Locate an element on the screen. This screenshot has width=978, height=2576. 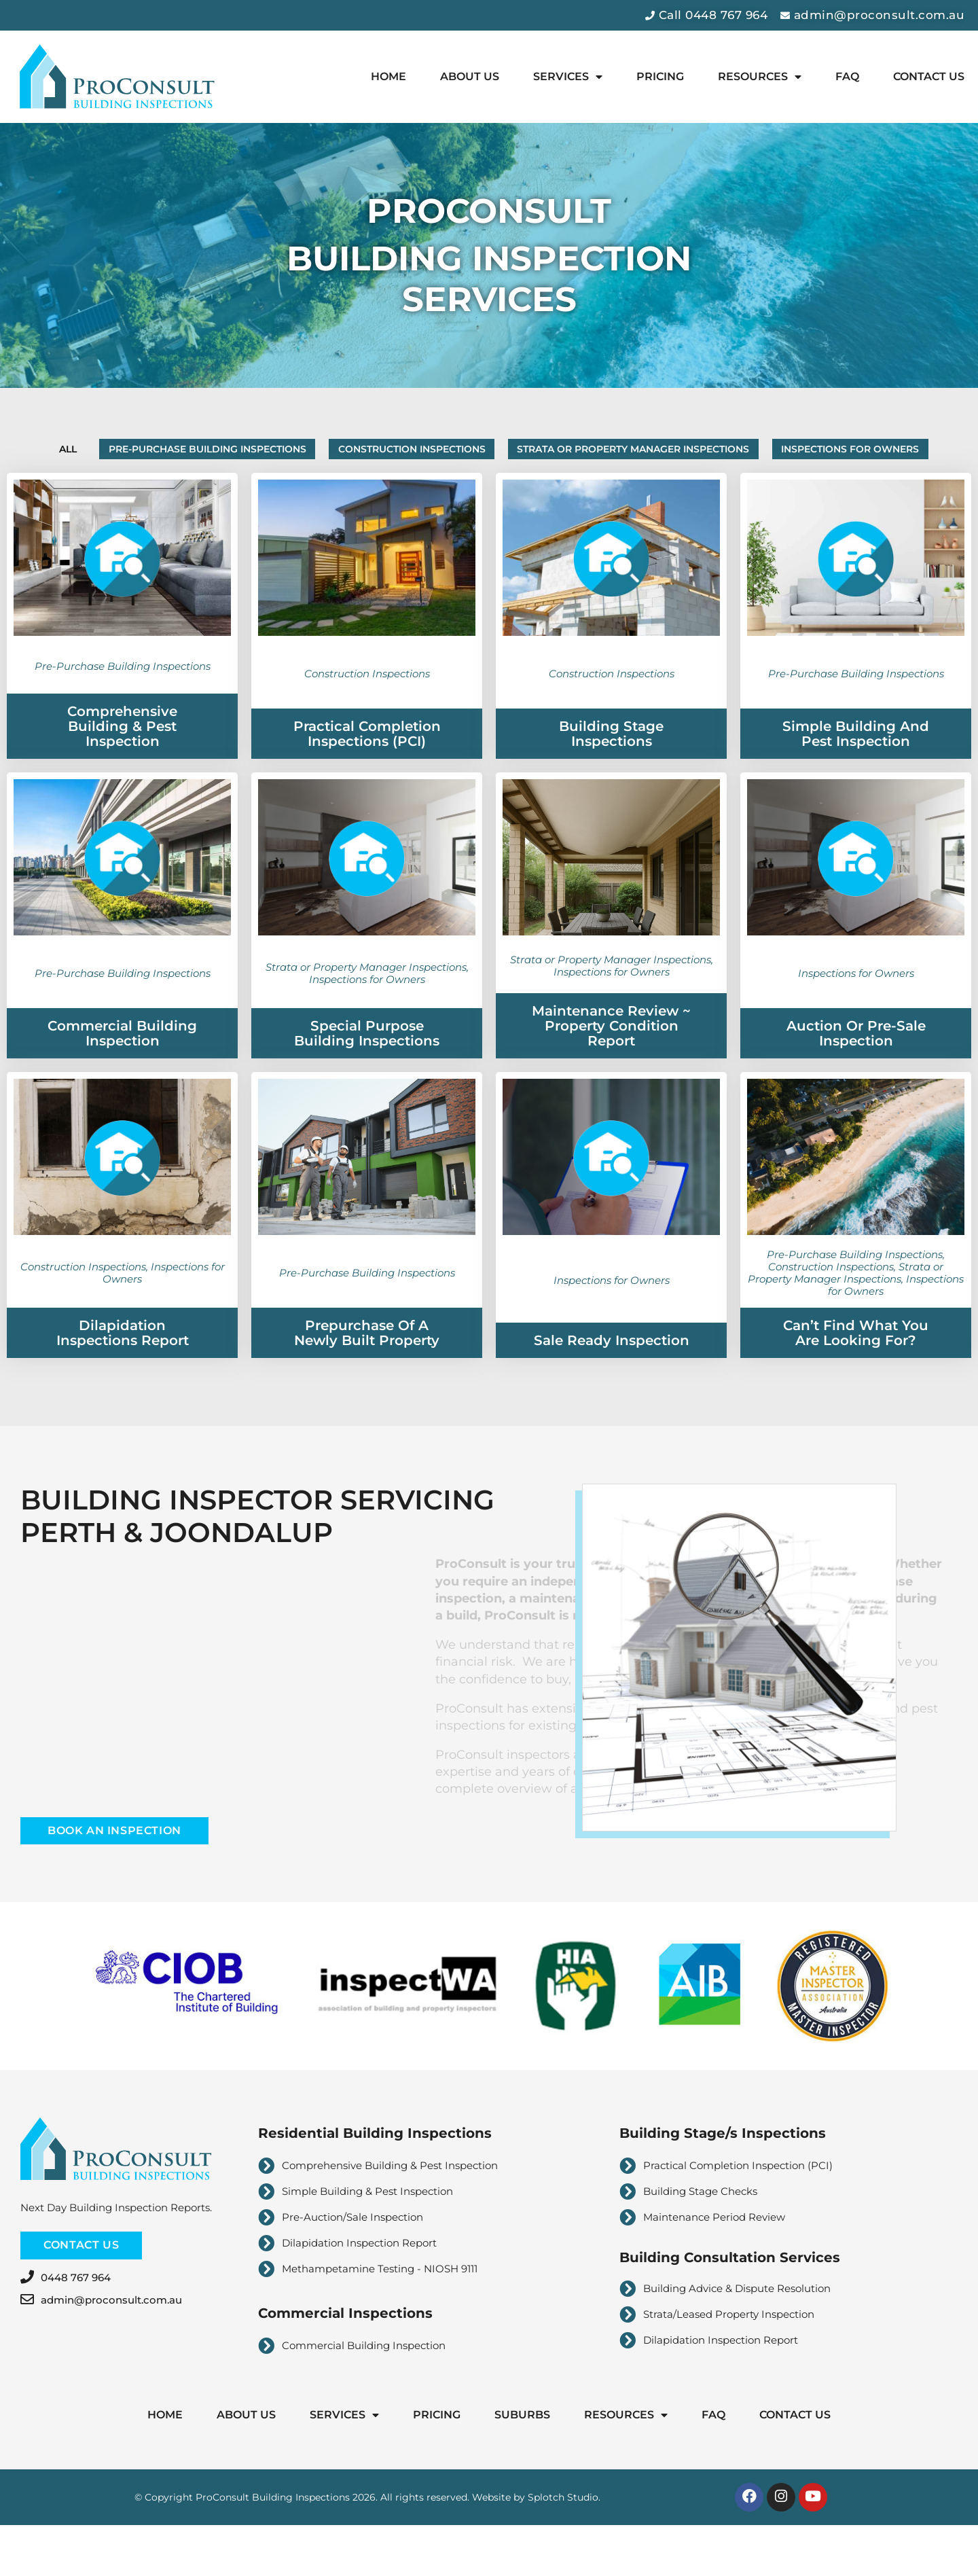
Practical Completion Inspections (PCI) is located at coordinates (367, 779).